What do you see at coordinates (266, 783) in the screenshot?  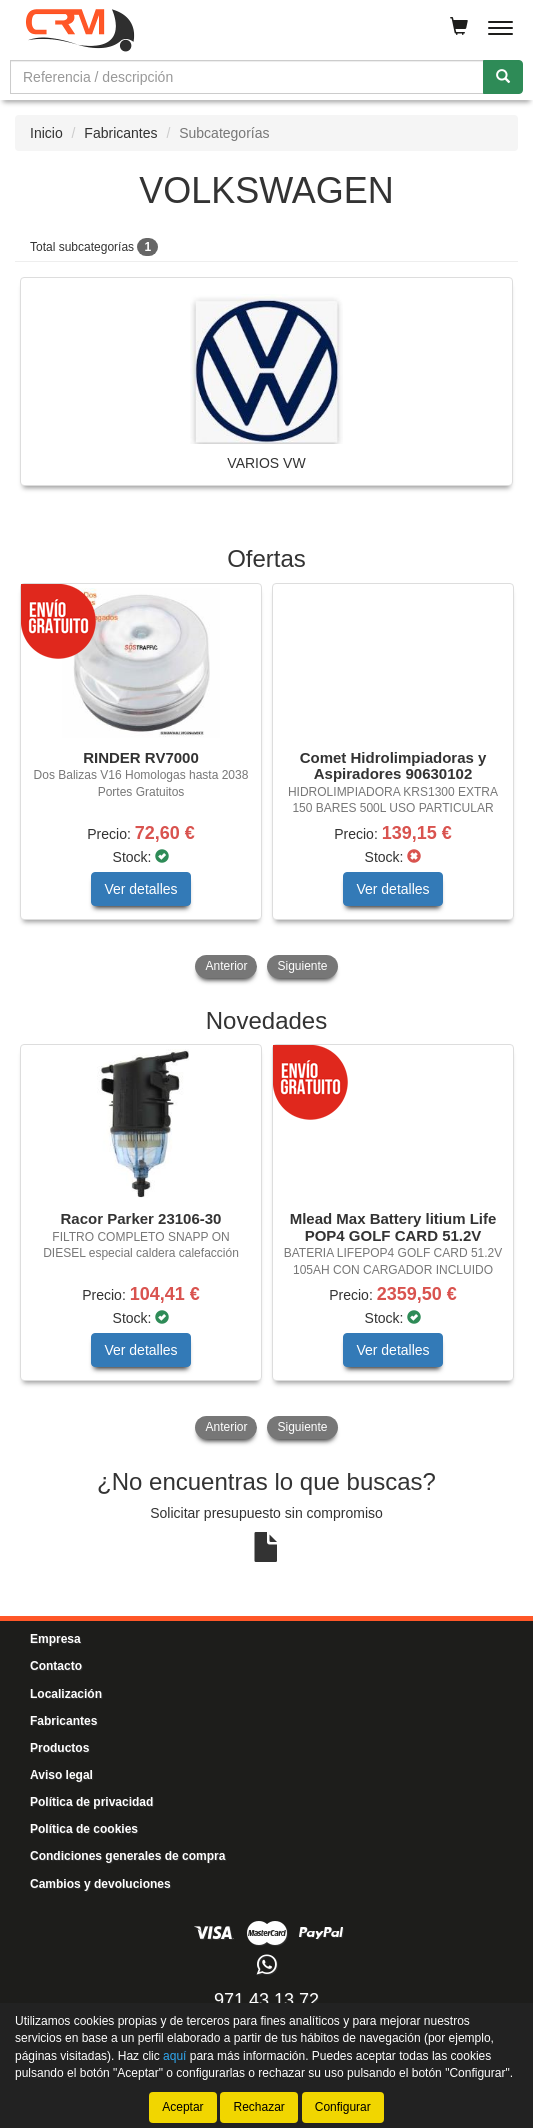 I see `[tablist]` at bounding box center [266, 783].